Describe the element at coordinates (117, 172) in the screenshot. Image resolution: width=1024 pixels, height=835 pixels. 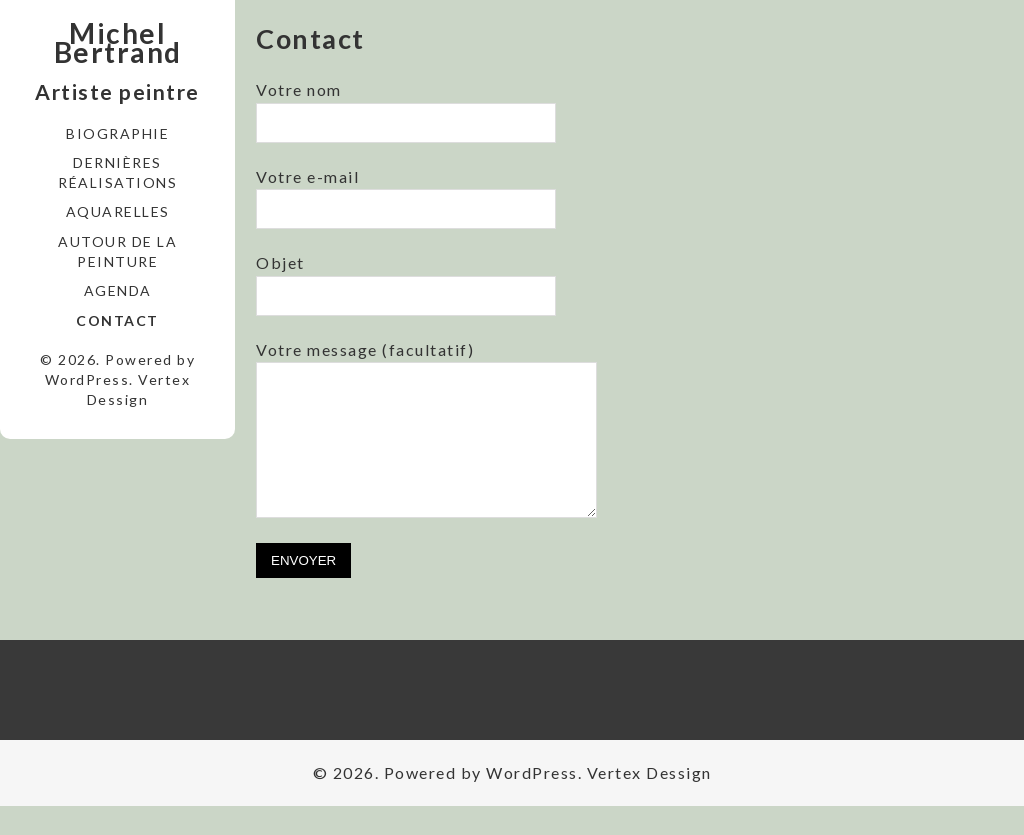
I see `Dernières réalisations` at that location.